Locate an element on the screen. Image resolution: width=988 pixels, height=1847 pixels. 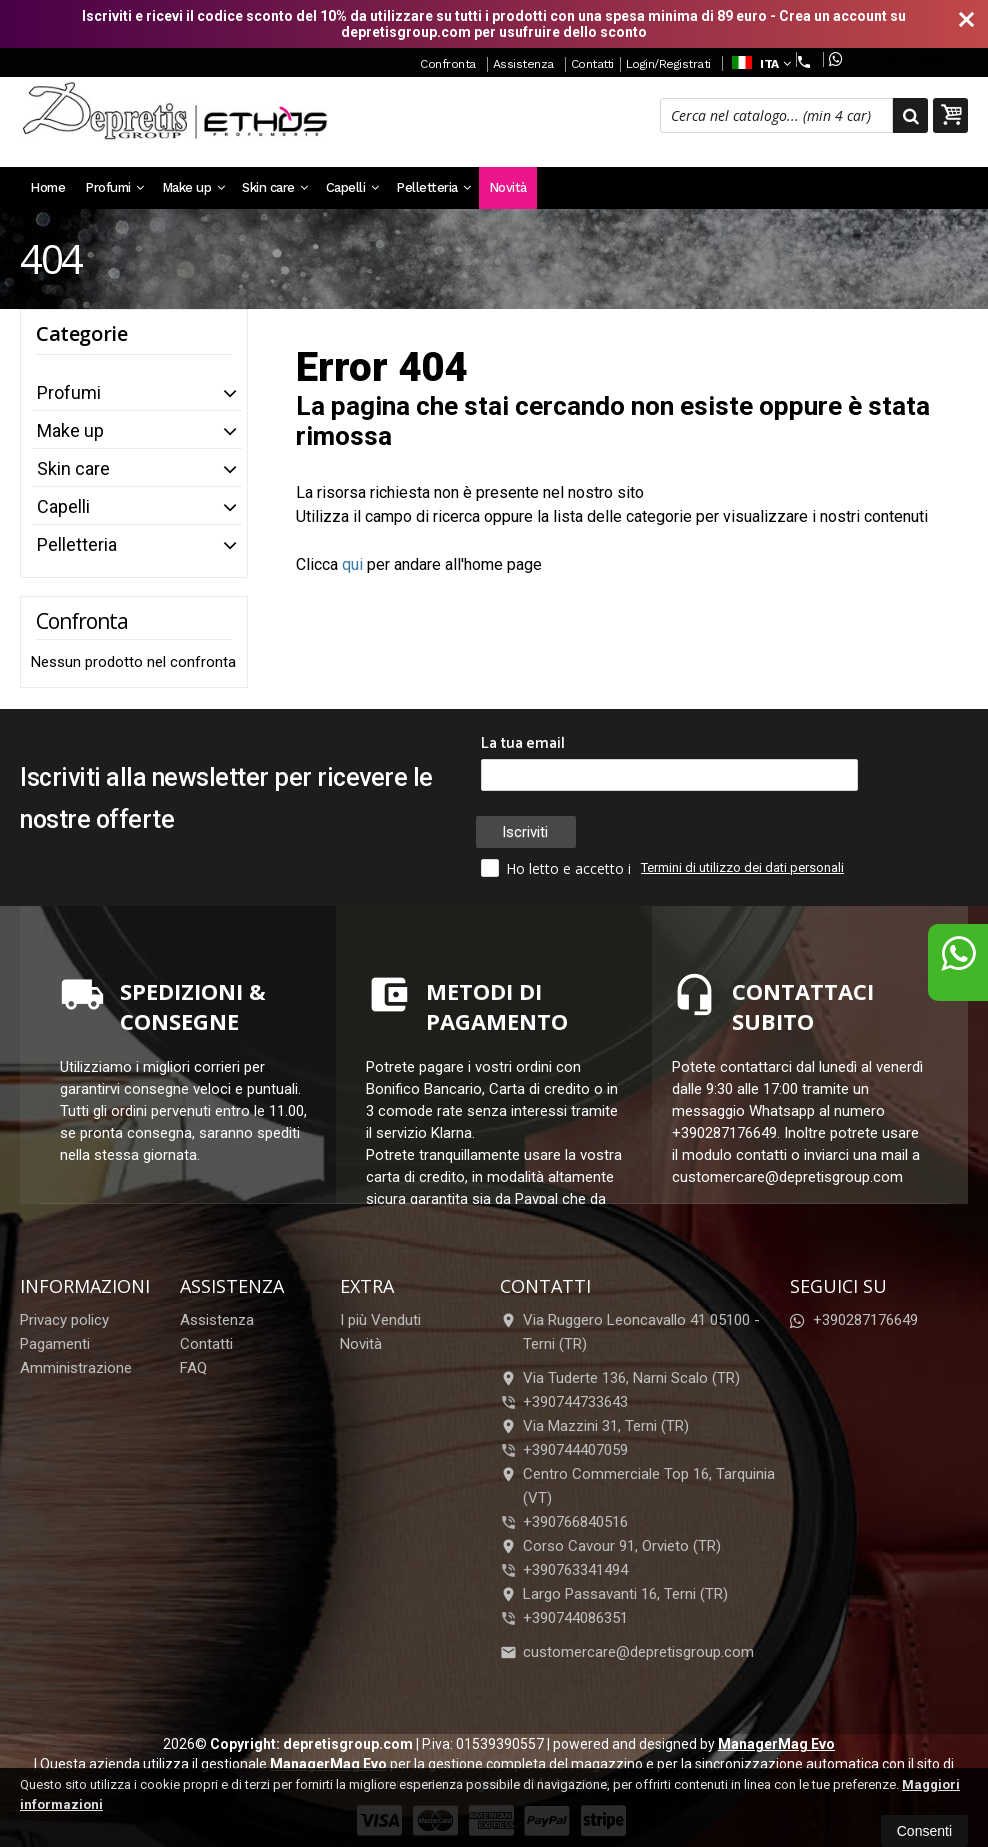
Centro Commerciale Top 16, Tarquinia (VT) is located at coordinates (637, 1486).